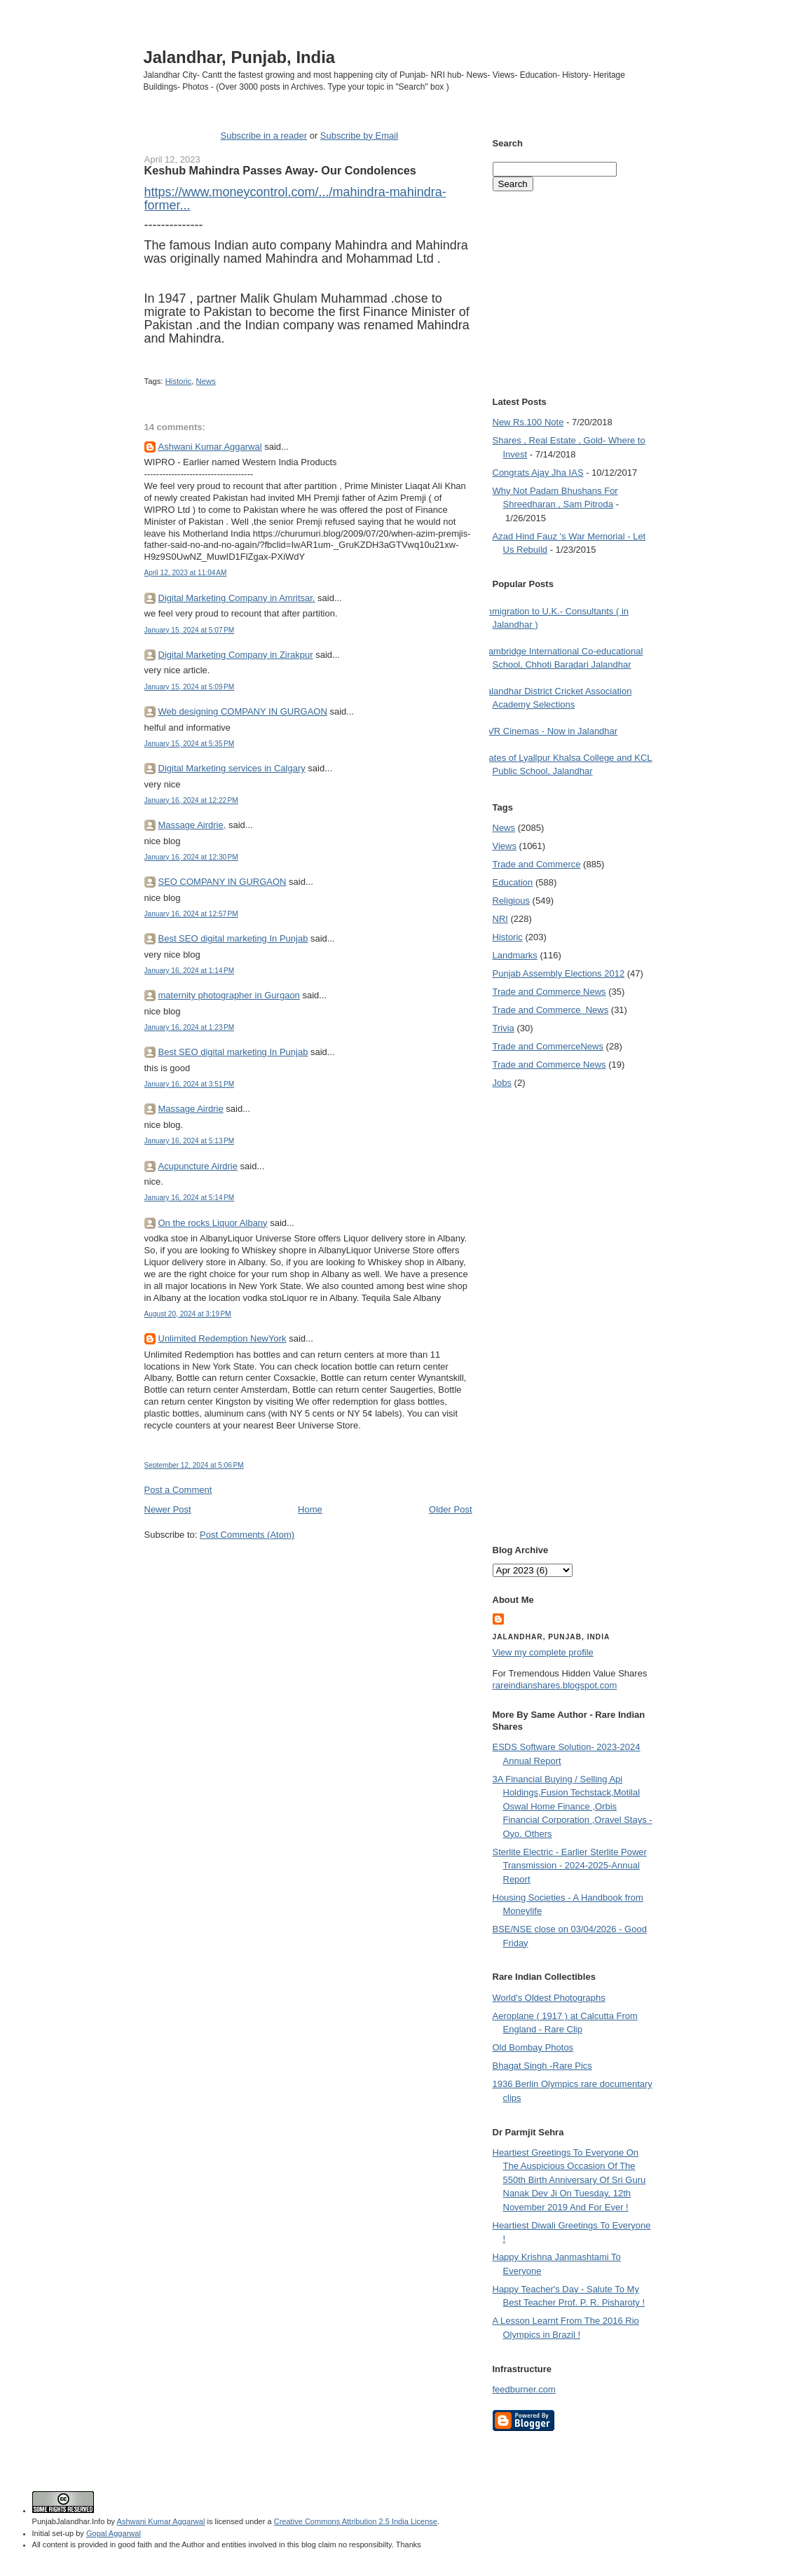  What do you see at coordinates (502, 1082) in the screenshot?
I see `Jobs` at bounding box center [502, 1082].